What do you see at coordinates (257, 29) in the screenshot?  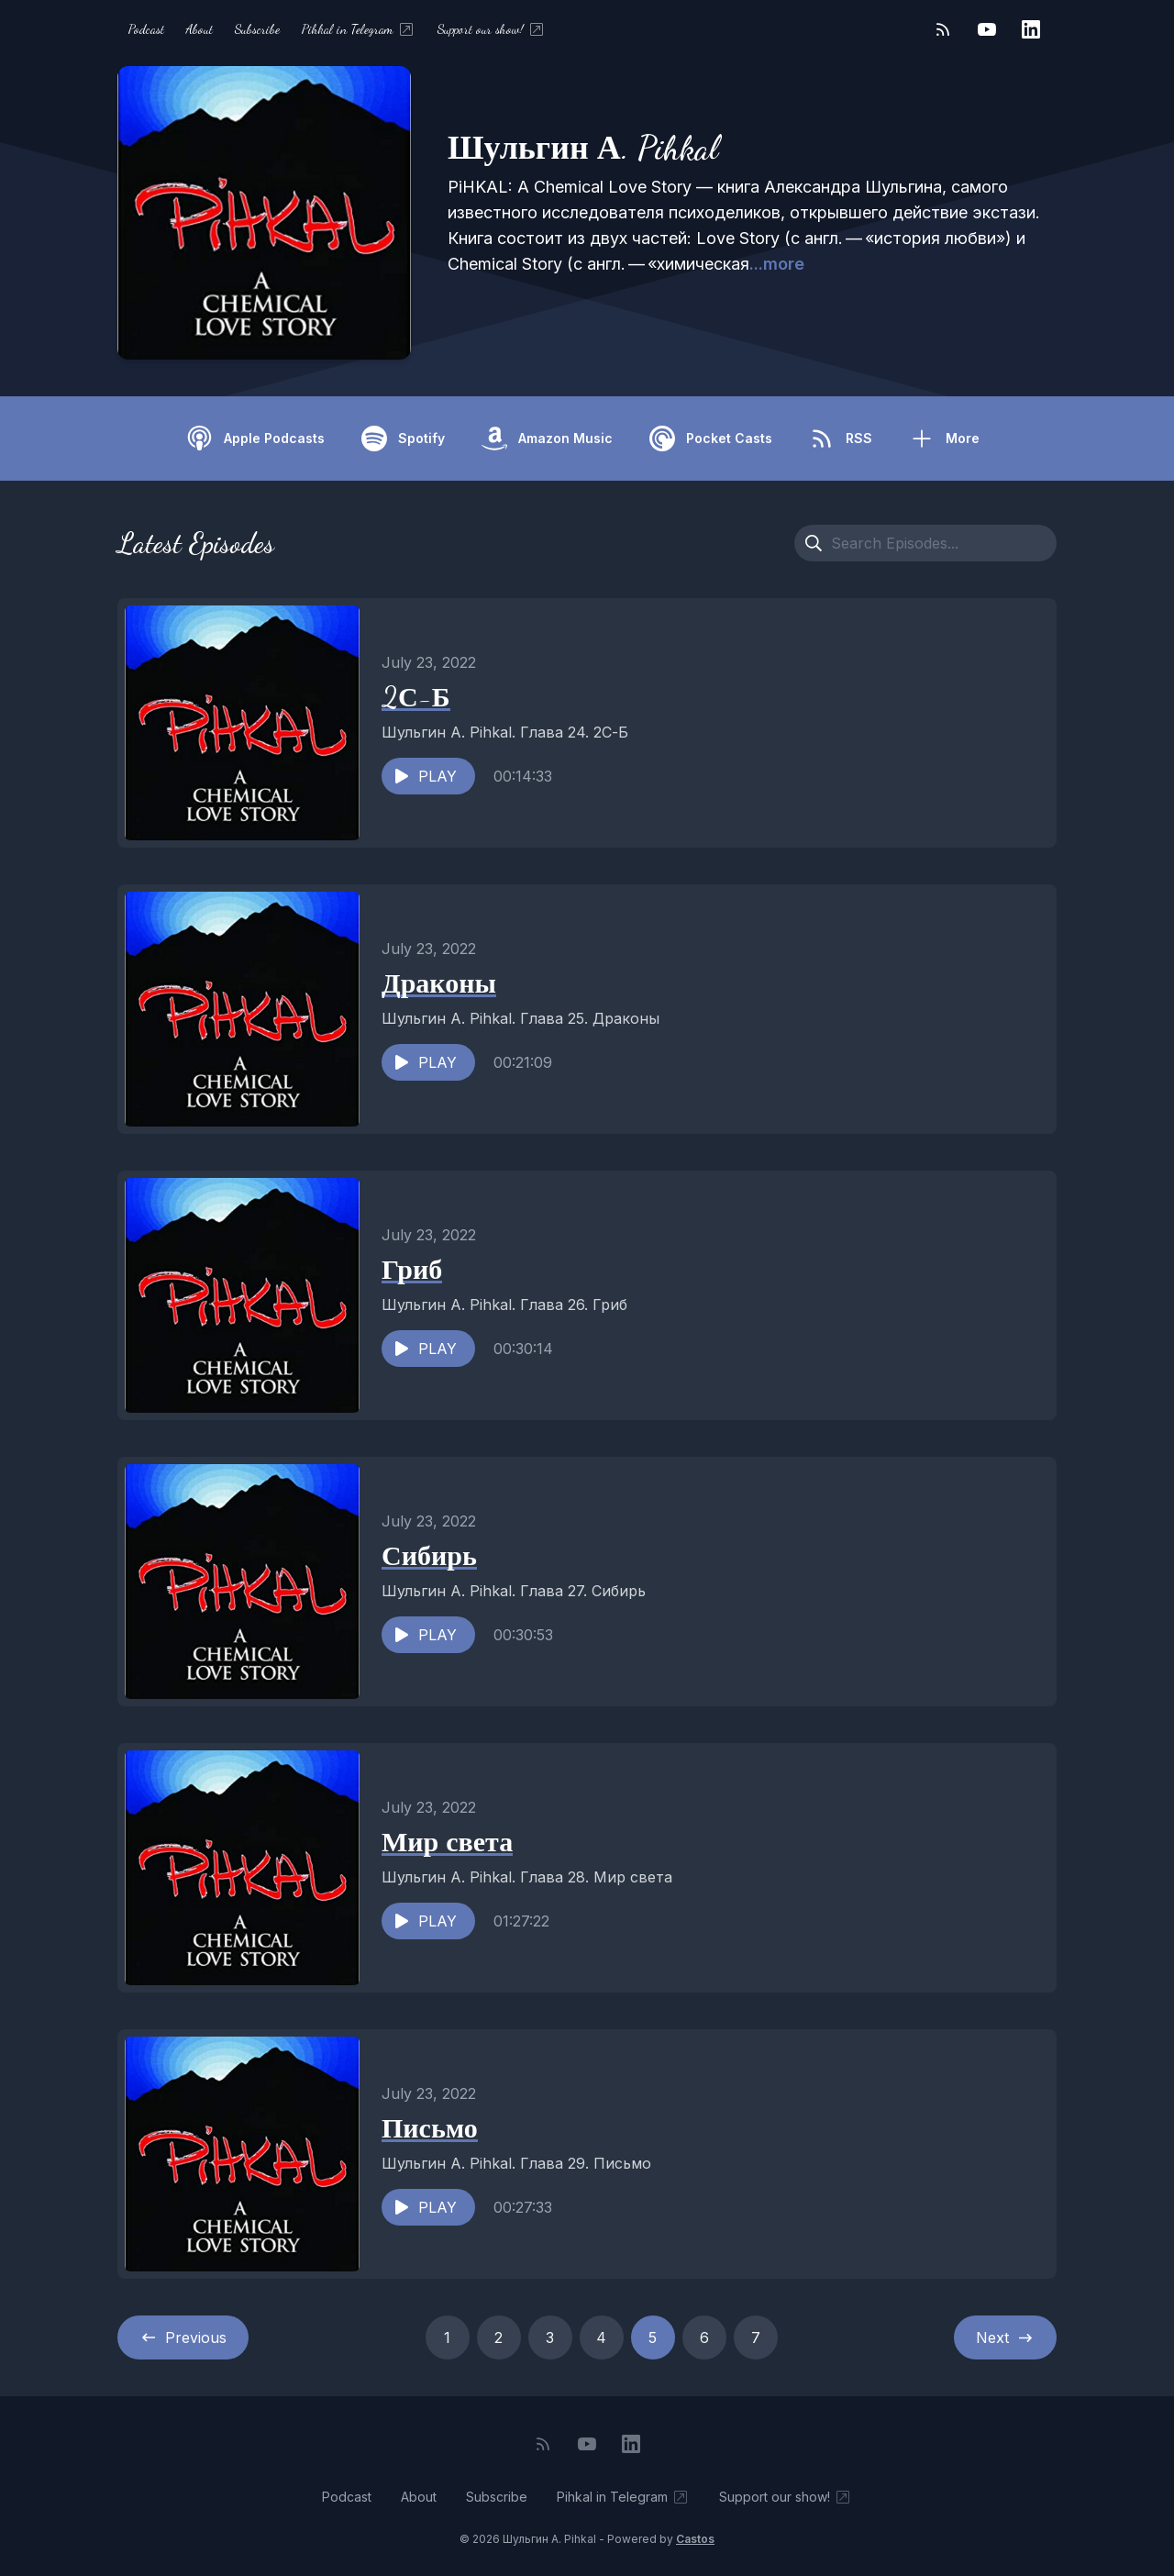 I see `Subscribe` at bounding box center [257, 29].